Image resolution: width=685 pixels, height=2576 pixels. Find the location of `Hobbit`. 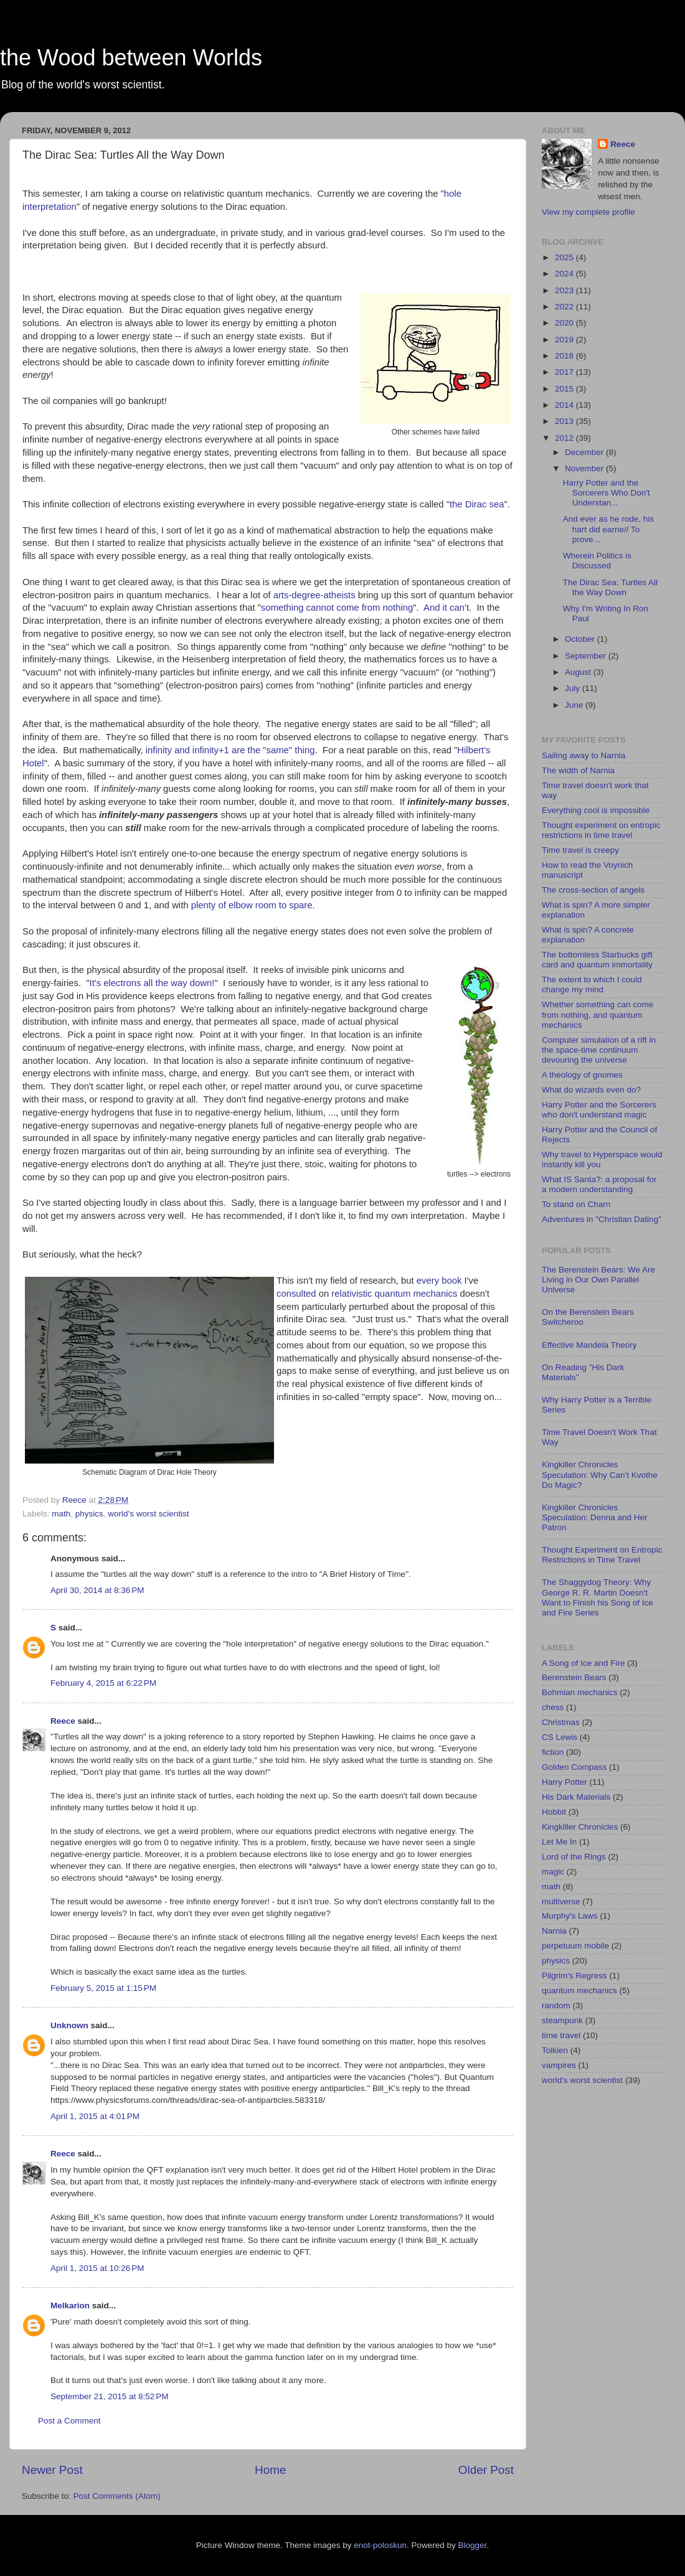

Hobbit is located at coordinates (554, 1812).